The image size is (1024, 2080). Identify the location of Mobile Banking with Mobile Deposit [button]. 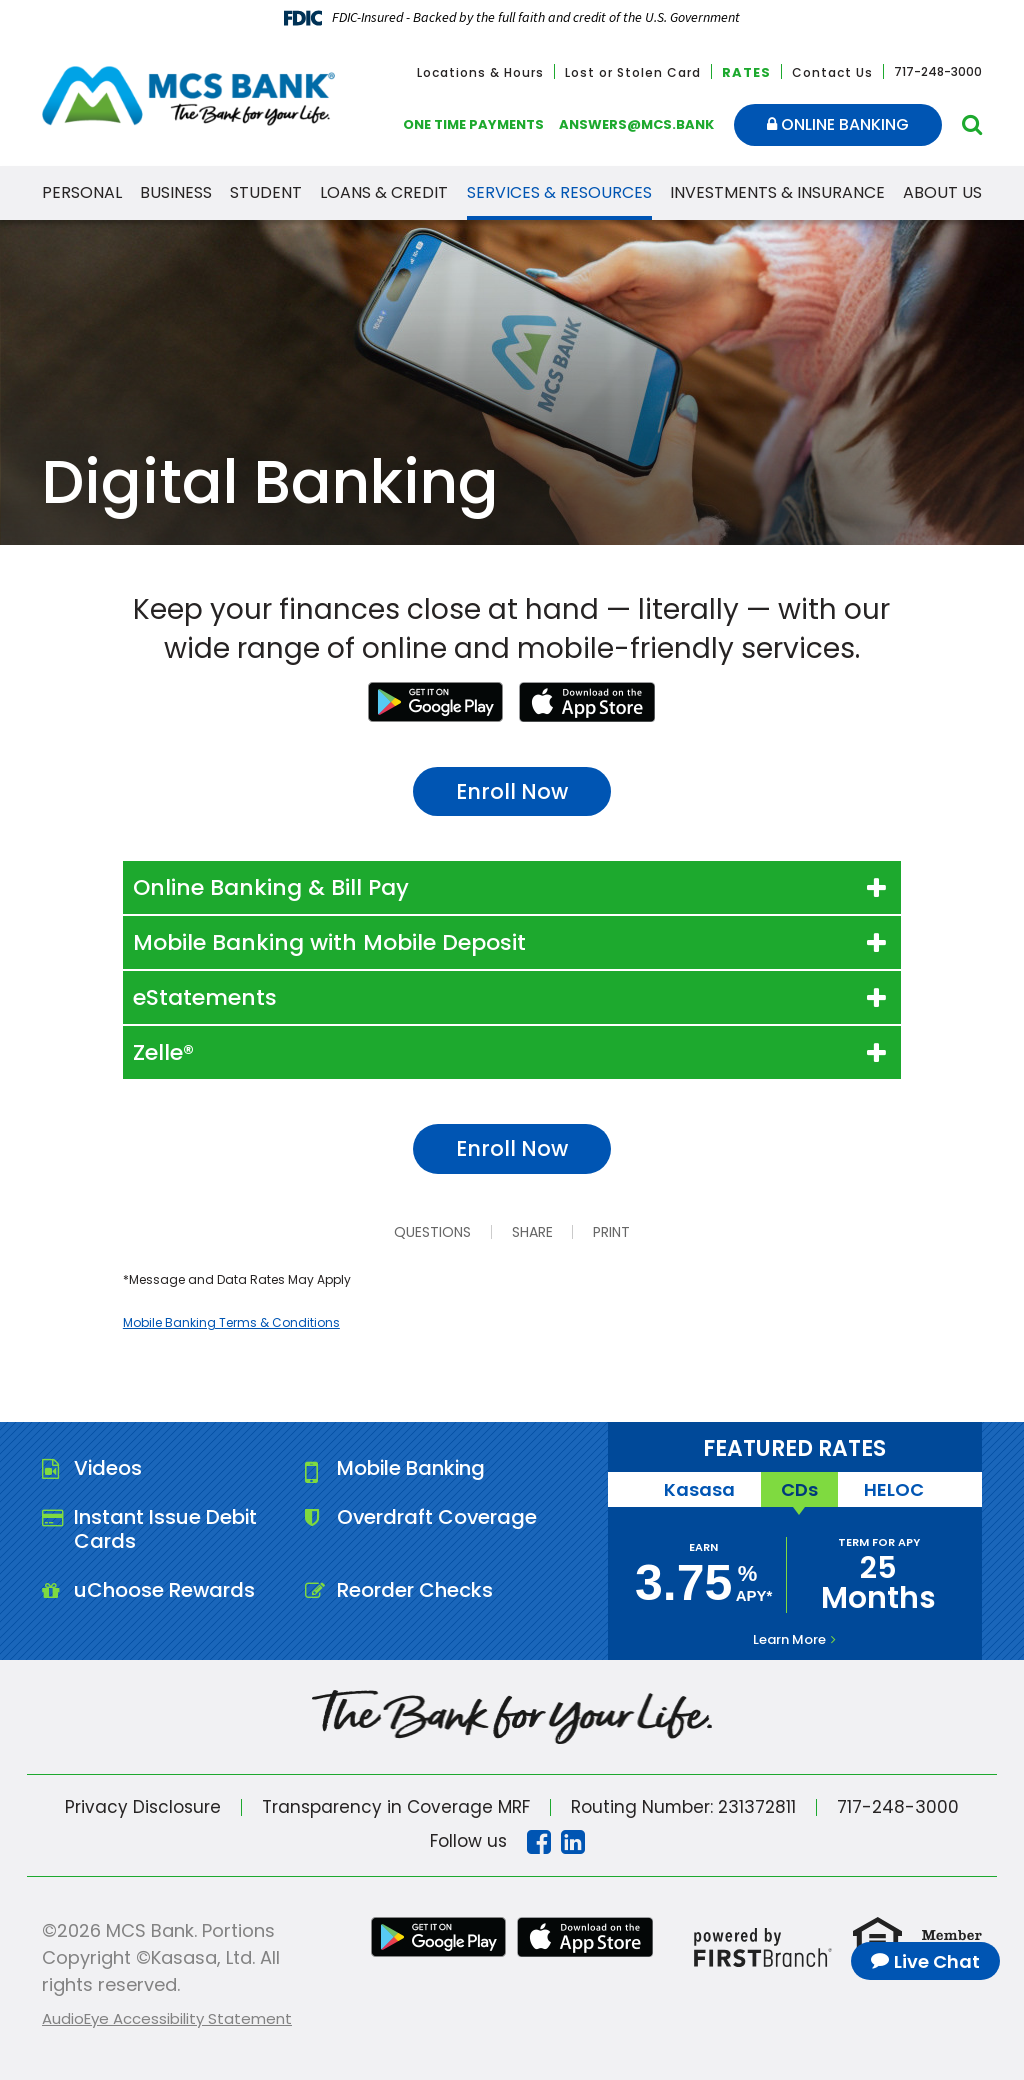
(329, 942).